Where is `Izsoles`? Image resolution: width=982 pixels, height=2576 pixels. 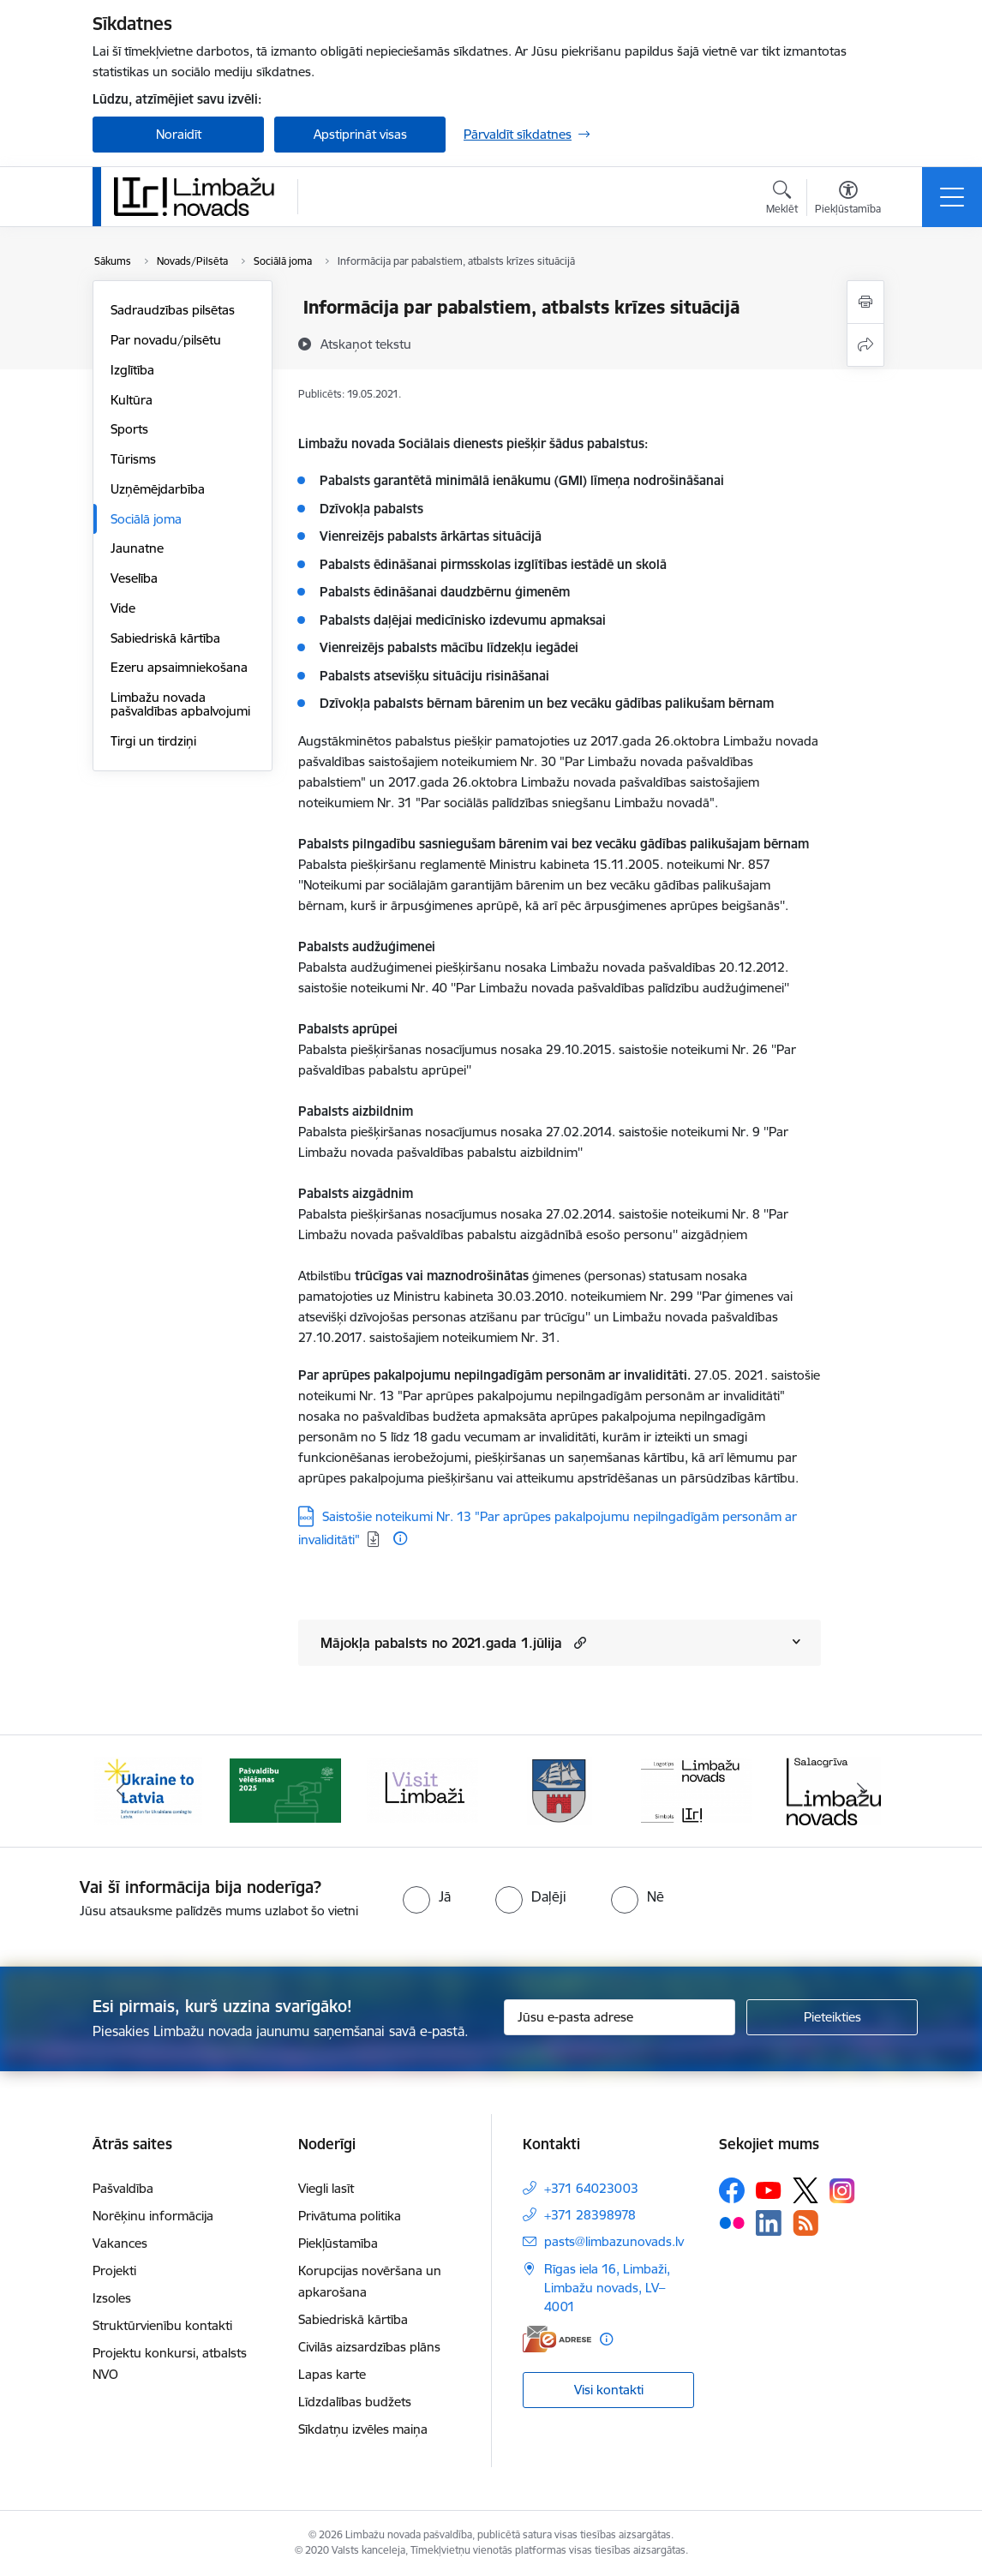
Izsoles is located at coordinates (112, 2298).